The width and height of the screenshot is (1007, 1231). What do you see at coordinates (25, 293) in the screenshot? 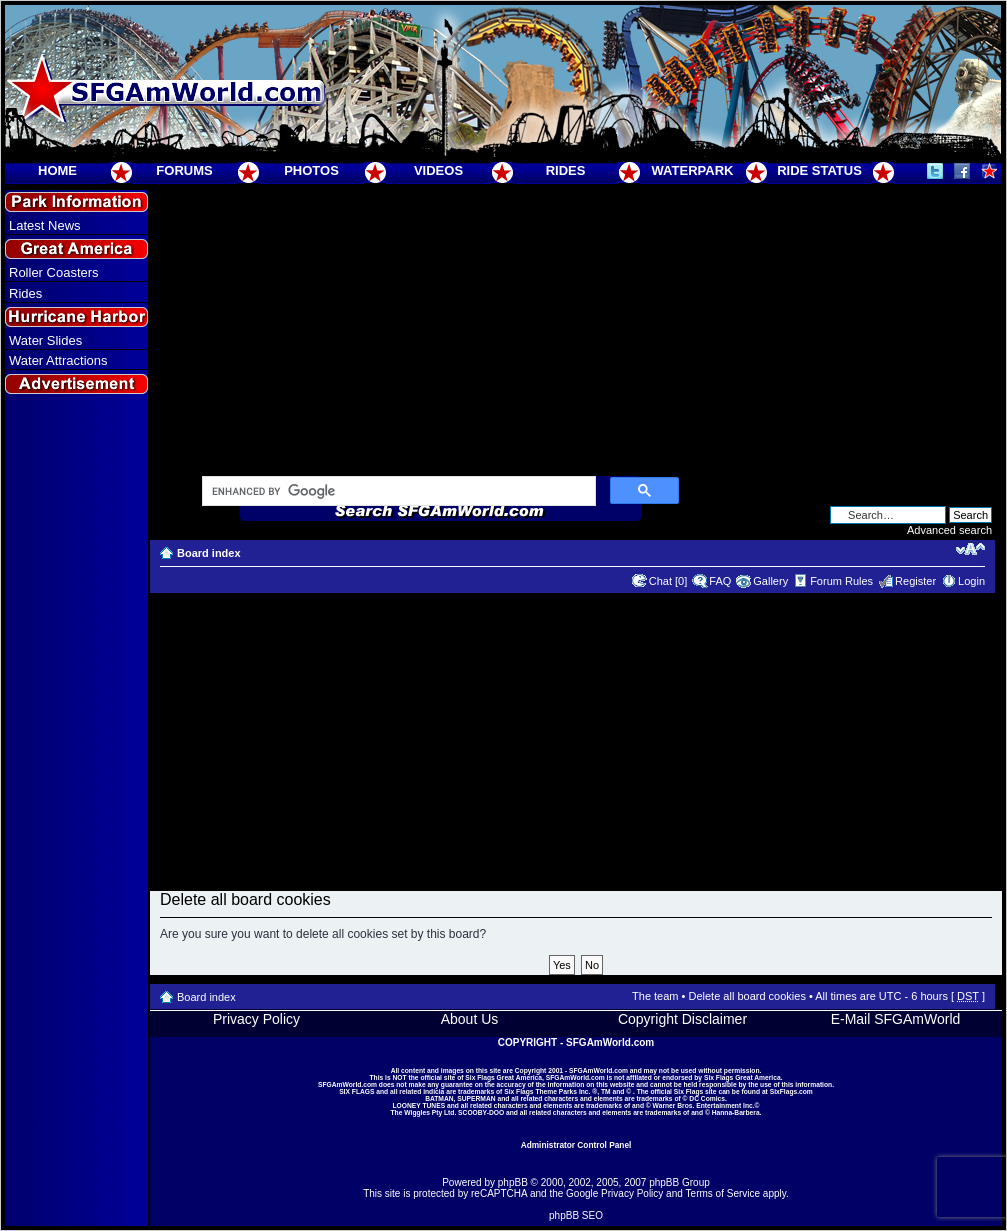
I see `Rides` at bounding box center [25, 293].